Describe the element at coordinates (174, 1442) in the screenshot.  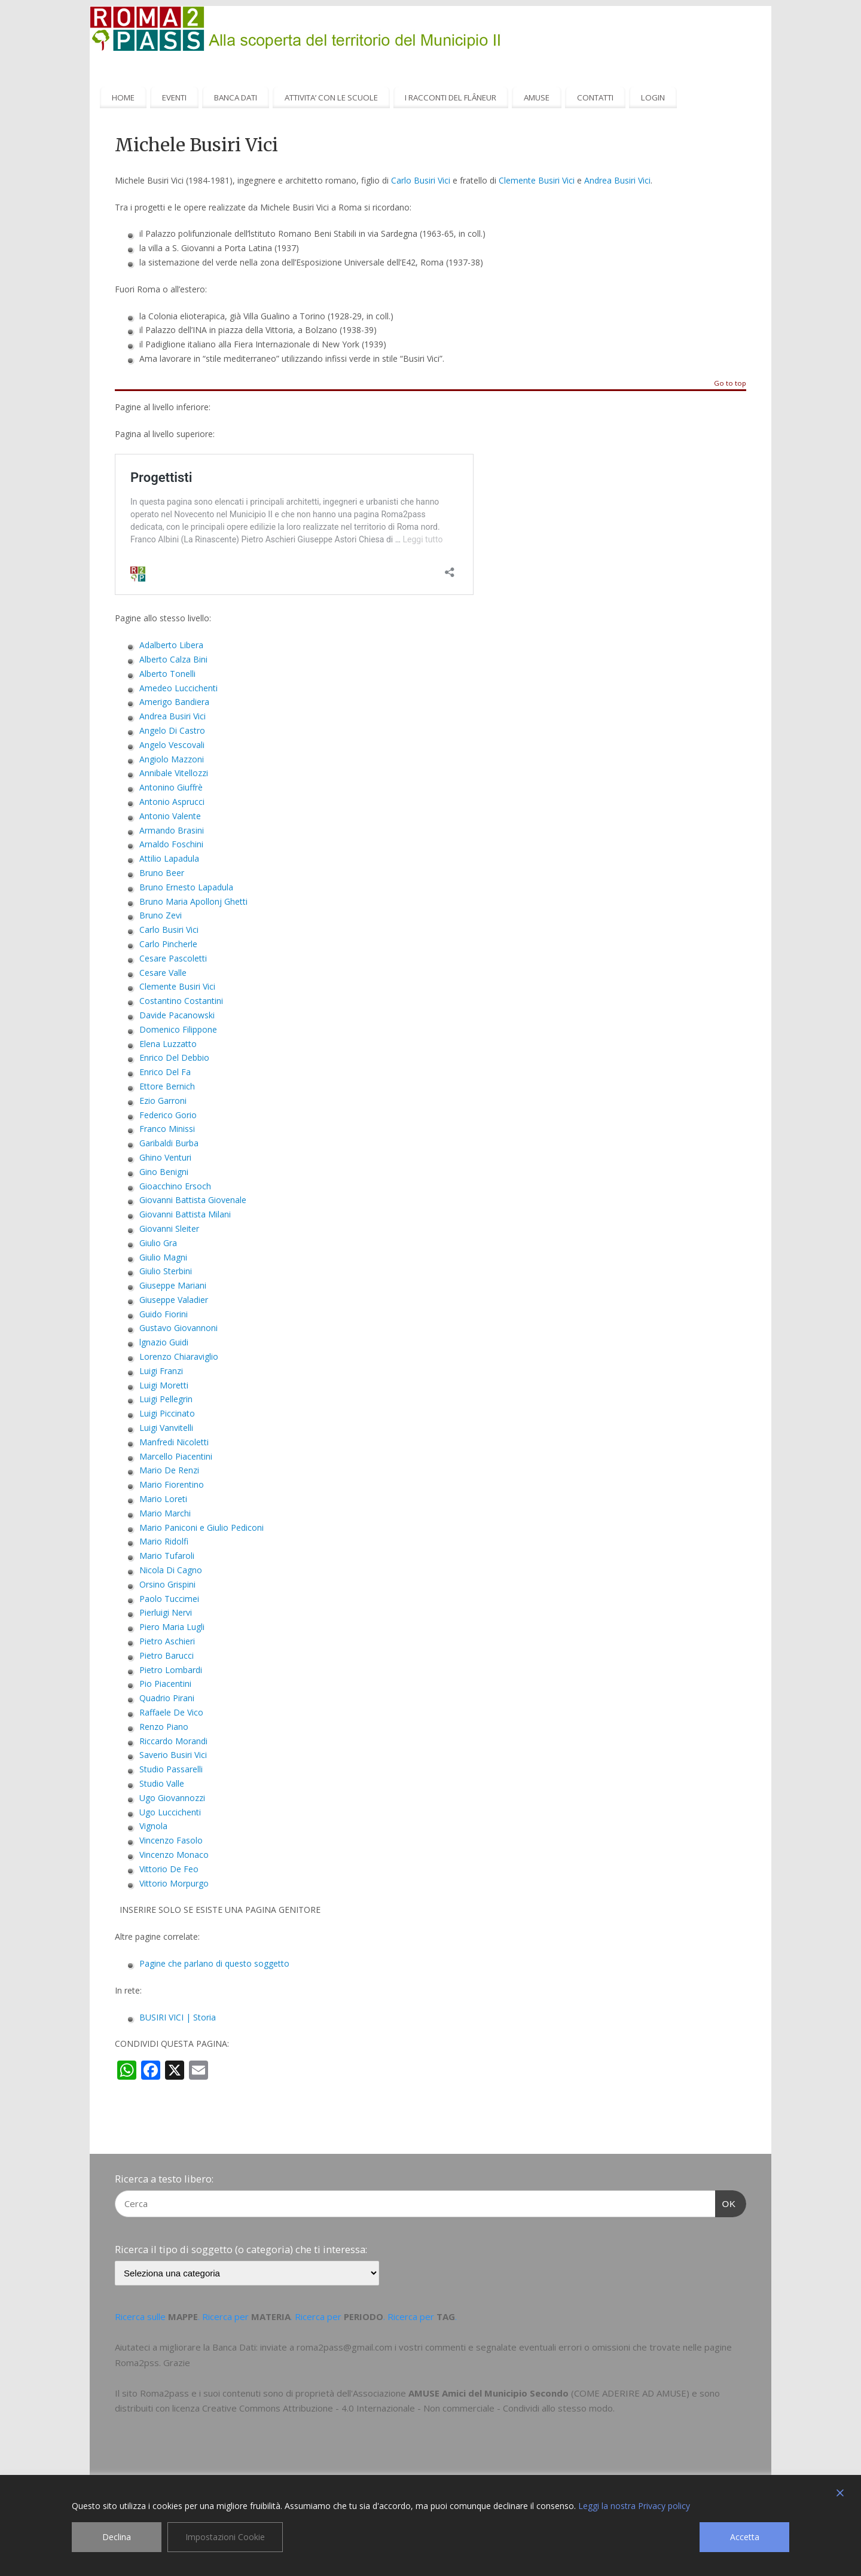
I see `Manfredi Nicoletti` at that location.